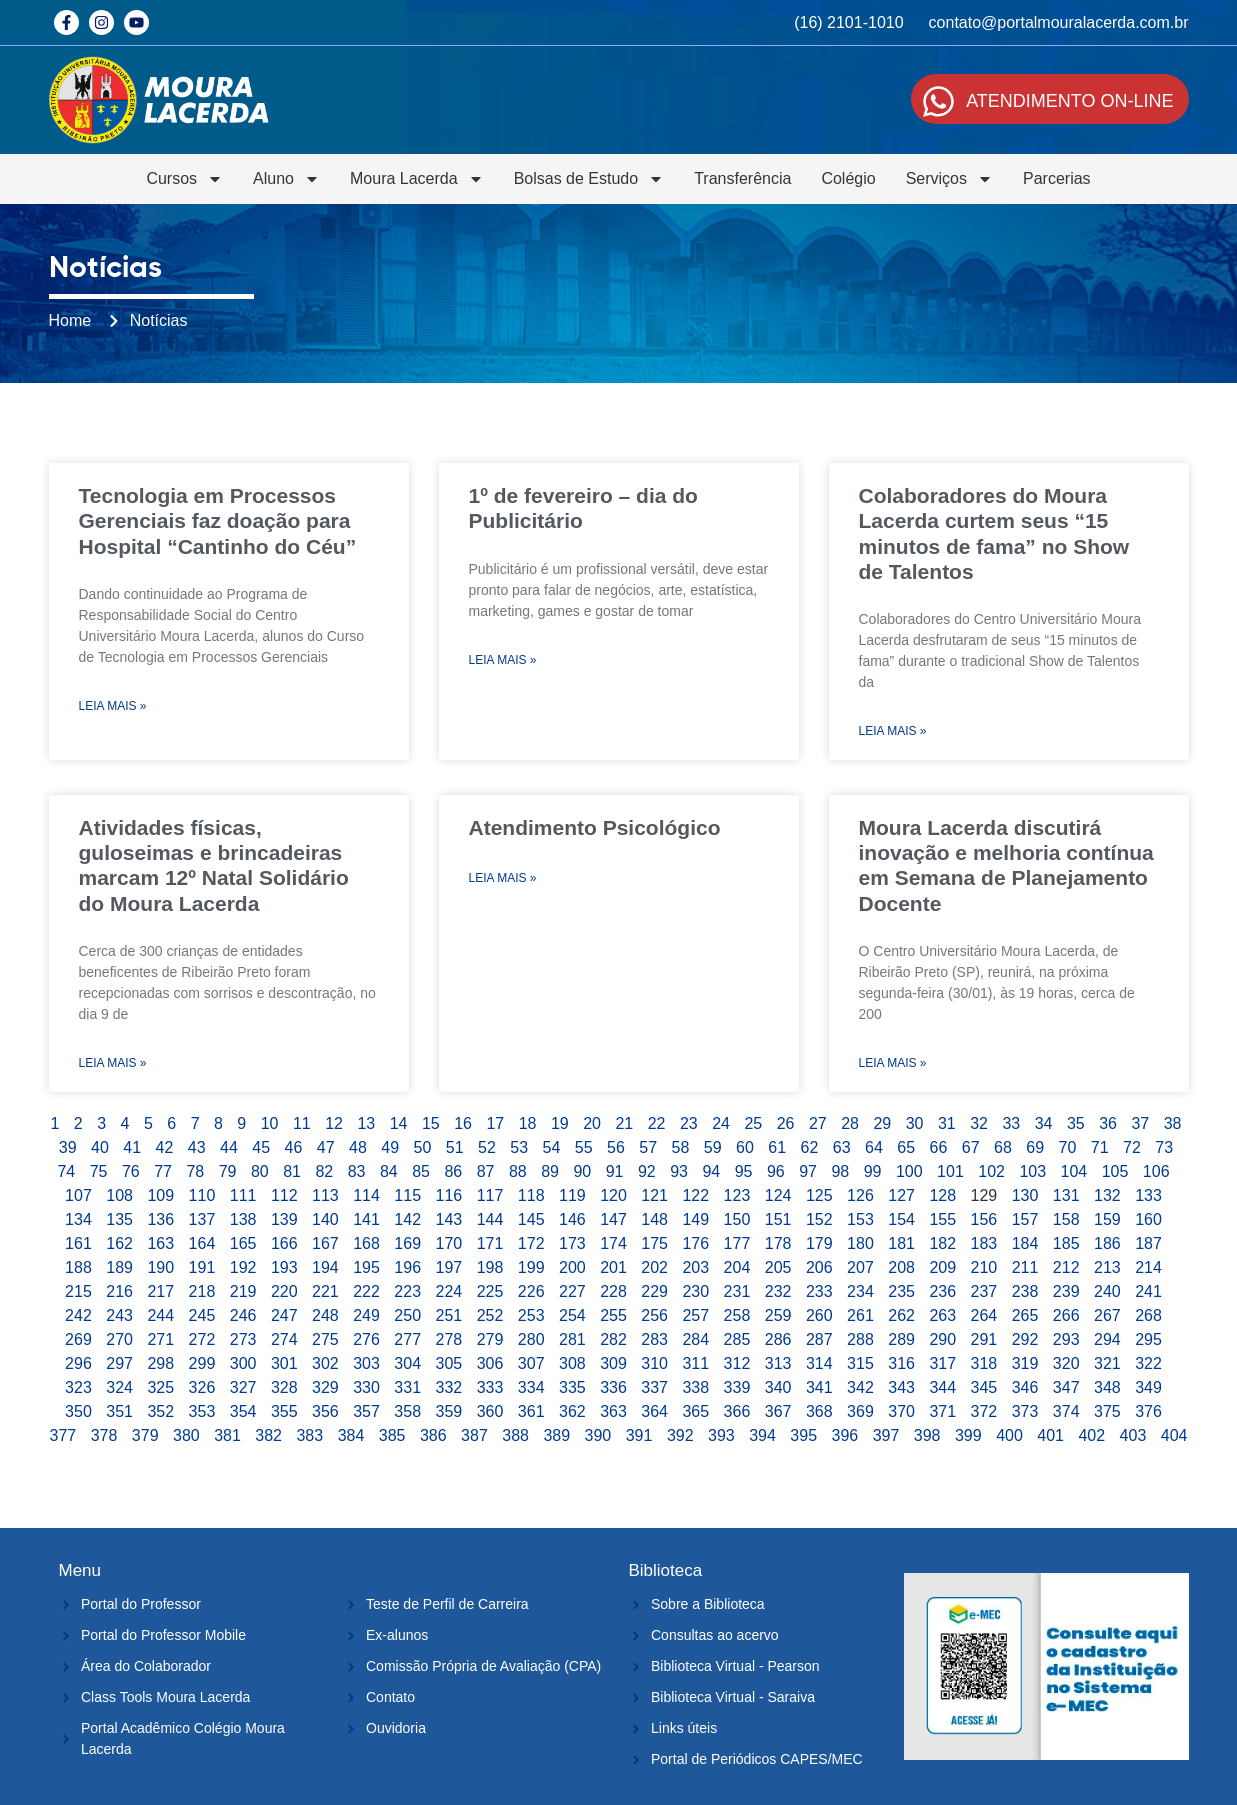  What do you see at coordinates (753, 1123) in the screenshot?
I see `25` at bounding box center [753, 1123].